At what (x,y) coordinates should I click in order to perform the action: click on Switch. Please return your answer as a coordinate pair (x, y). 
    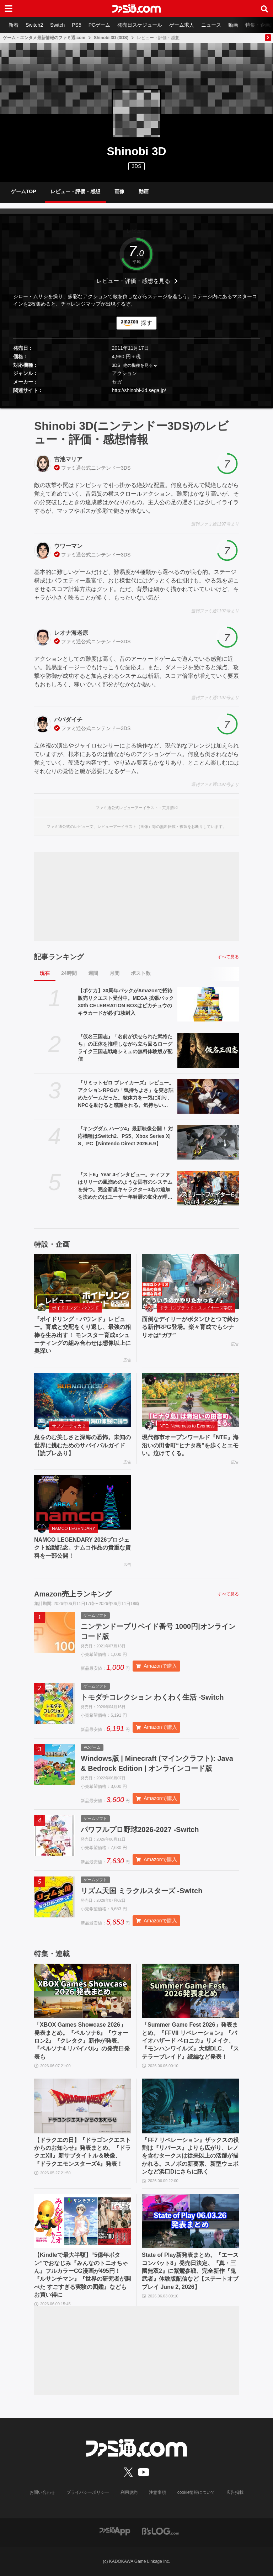
    Looking at the image, I should click on (57, 25).